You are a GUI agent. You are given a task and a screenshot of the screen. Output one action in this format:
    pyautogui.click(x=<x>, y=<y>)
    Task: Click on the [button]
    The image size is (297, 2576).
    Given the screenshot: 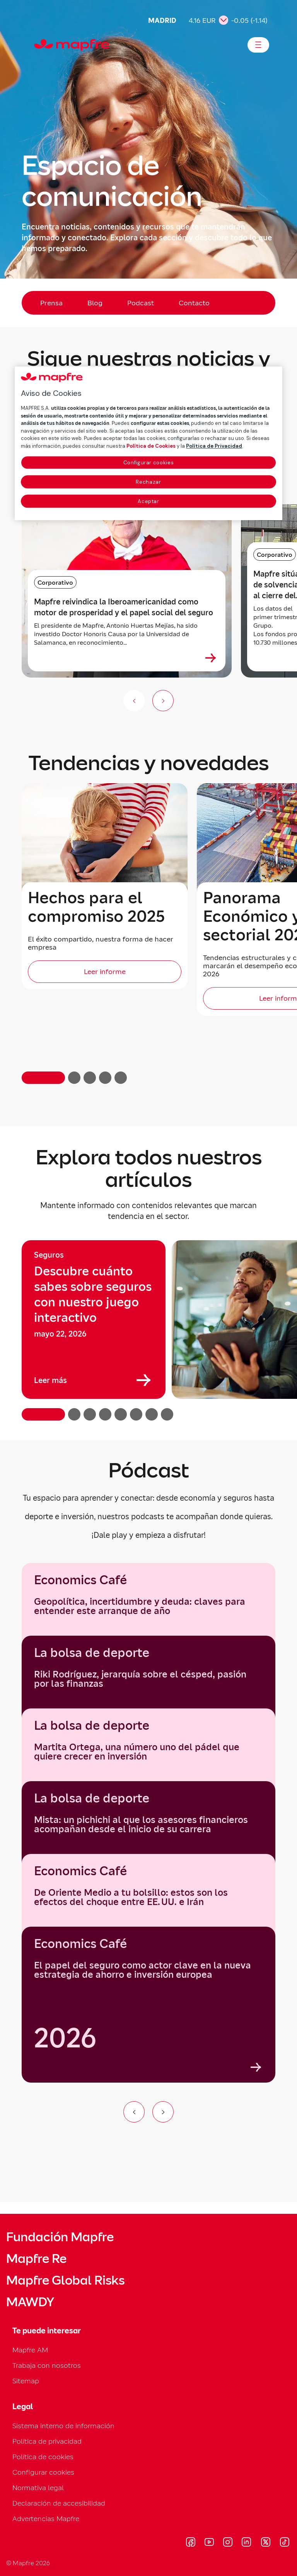 What is the action you would take?
    pyautogui.click(x=43, y=1077)
    